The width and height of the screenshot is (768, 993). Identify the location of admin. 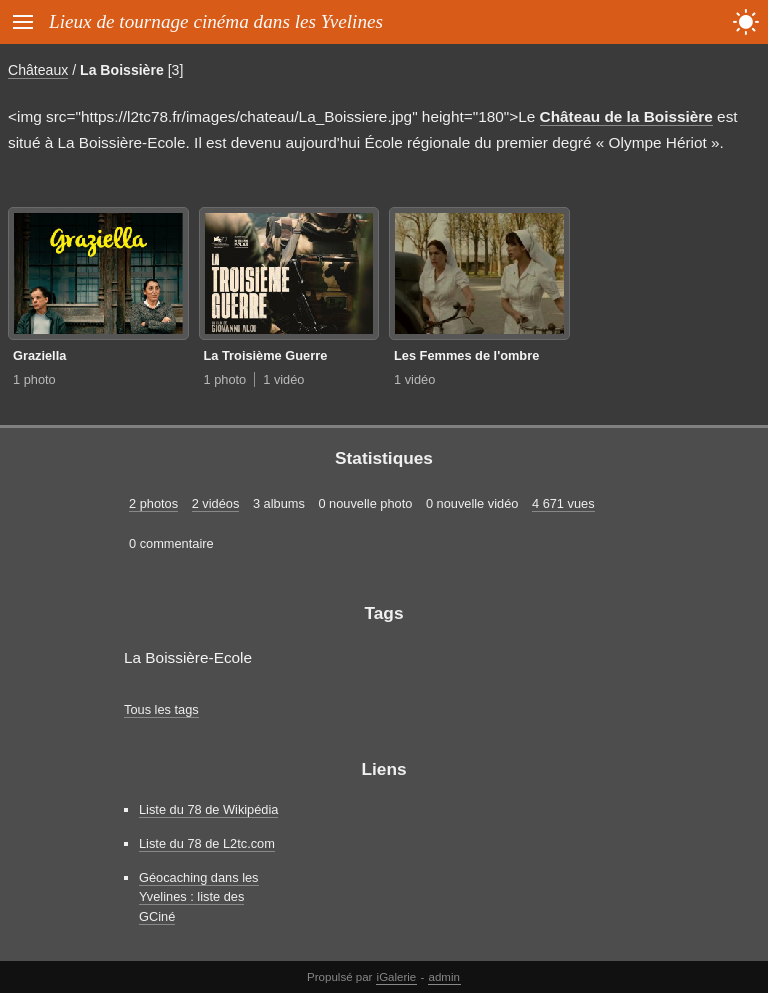
(444, 977).